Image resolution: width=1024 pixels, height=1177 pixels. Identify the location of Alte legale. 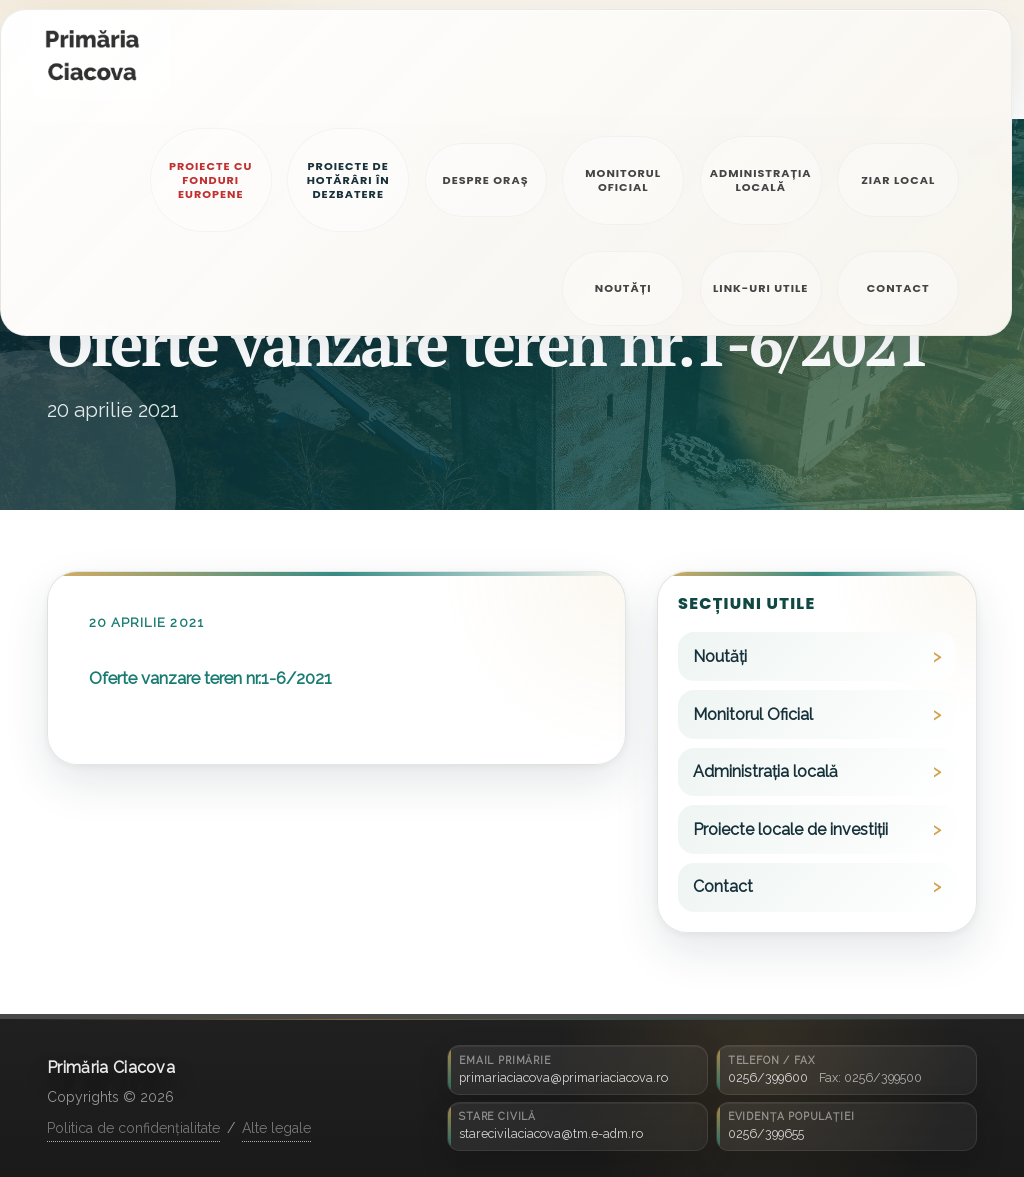
(276, 1128).